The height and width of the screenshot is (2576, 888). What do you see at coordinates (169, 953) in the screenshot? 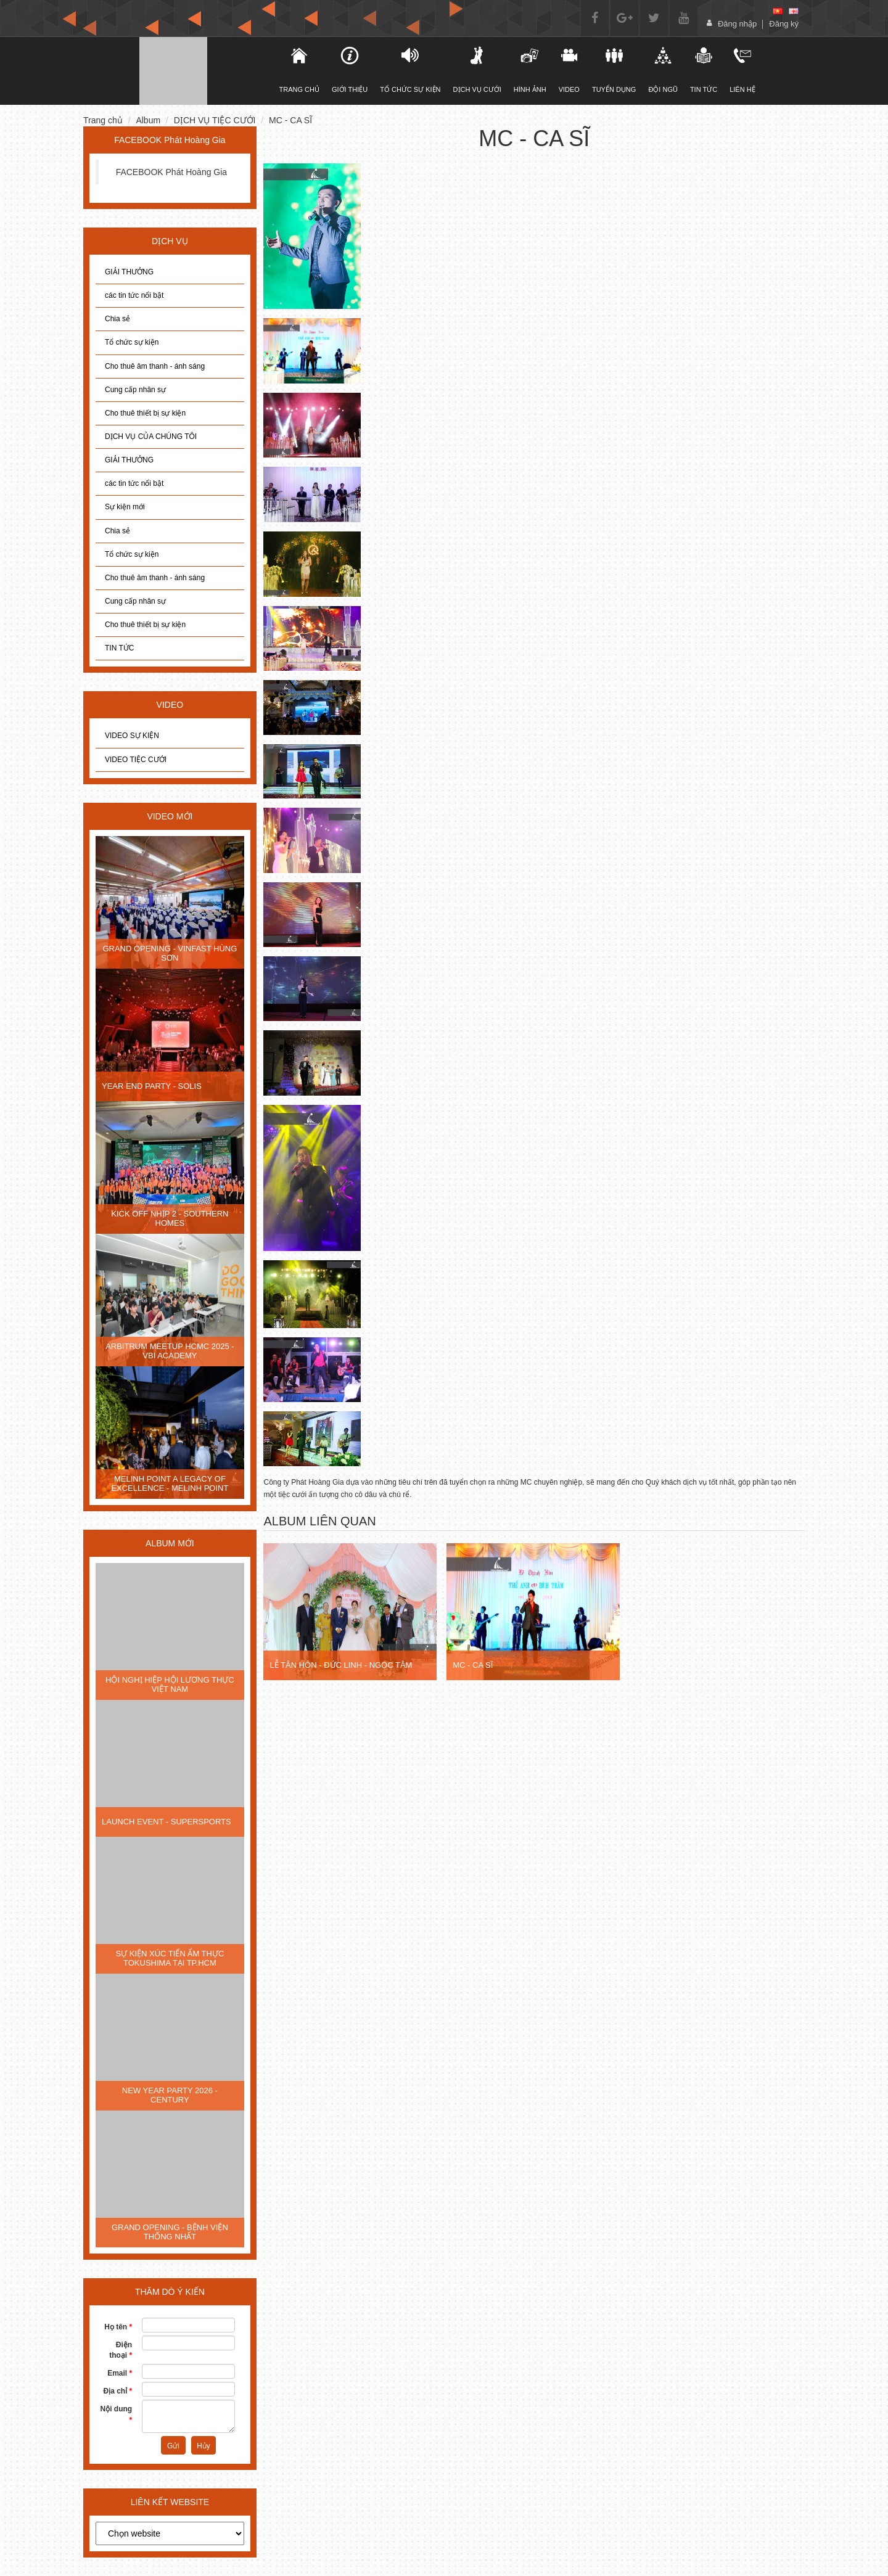
I see `GRAND OPENING - VINFAST HÙNG SƠN` at bounding box center [169, 953].